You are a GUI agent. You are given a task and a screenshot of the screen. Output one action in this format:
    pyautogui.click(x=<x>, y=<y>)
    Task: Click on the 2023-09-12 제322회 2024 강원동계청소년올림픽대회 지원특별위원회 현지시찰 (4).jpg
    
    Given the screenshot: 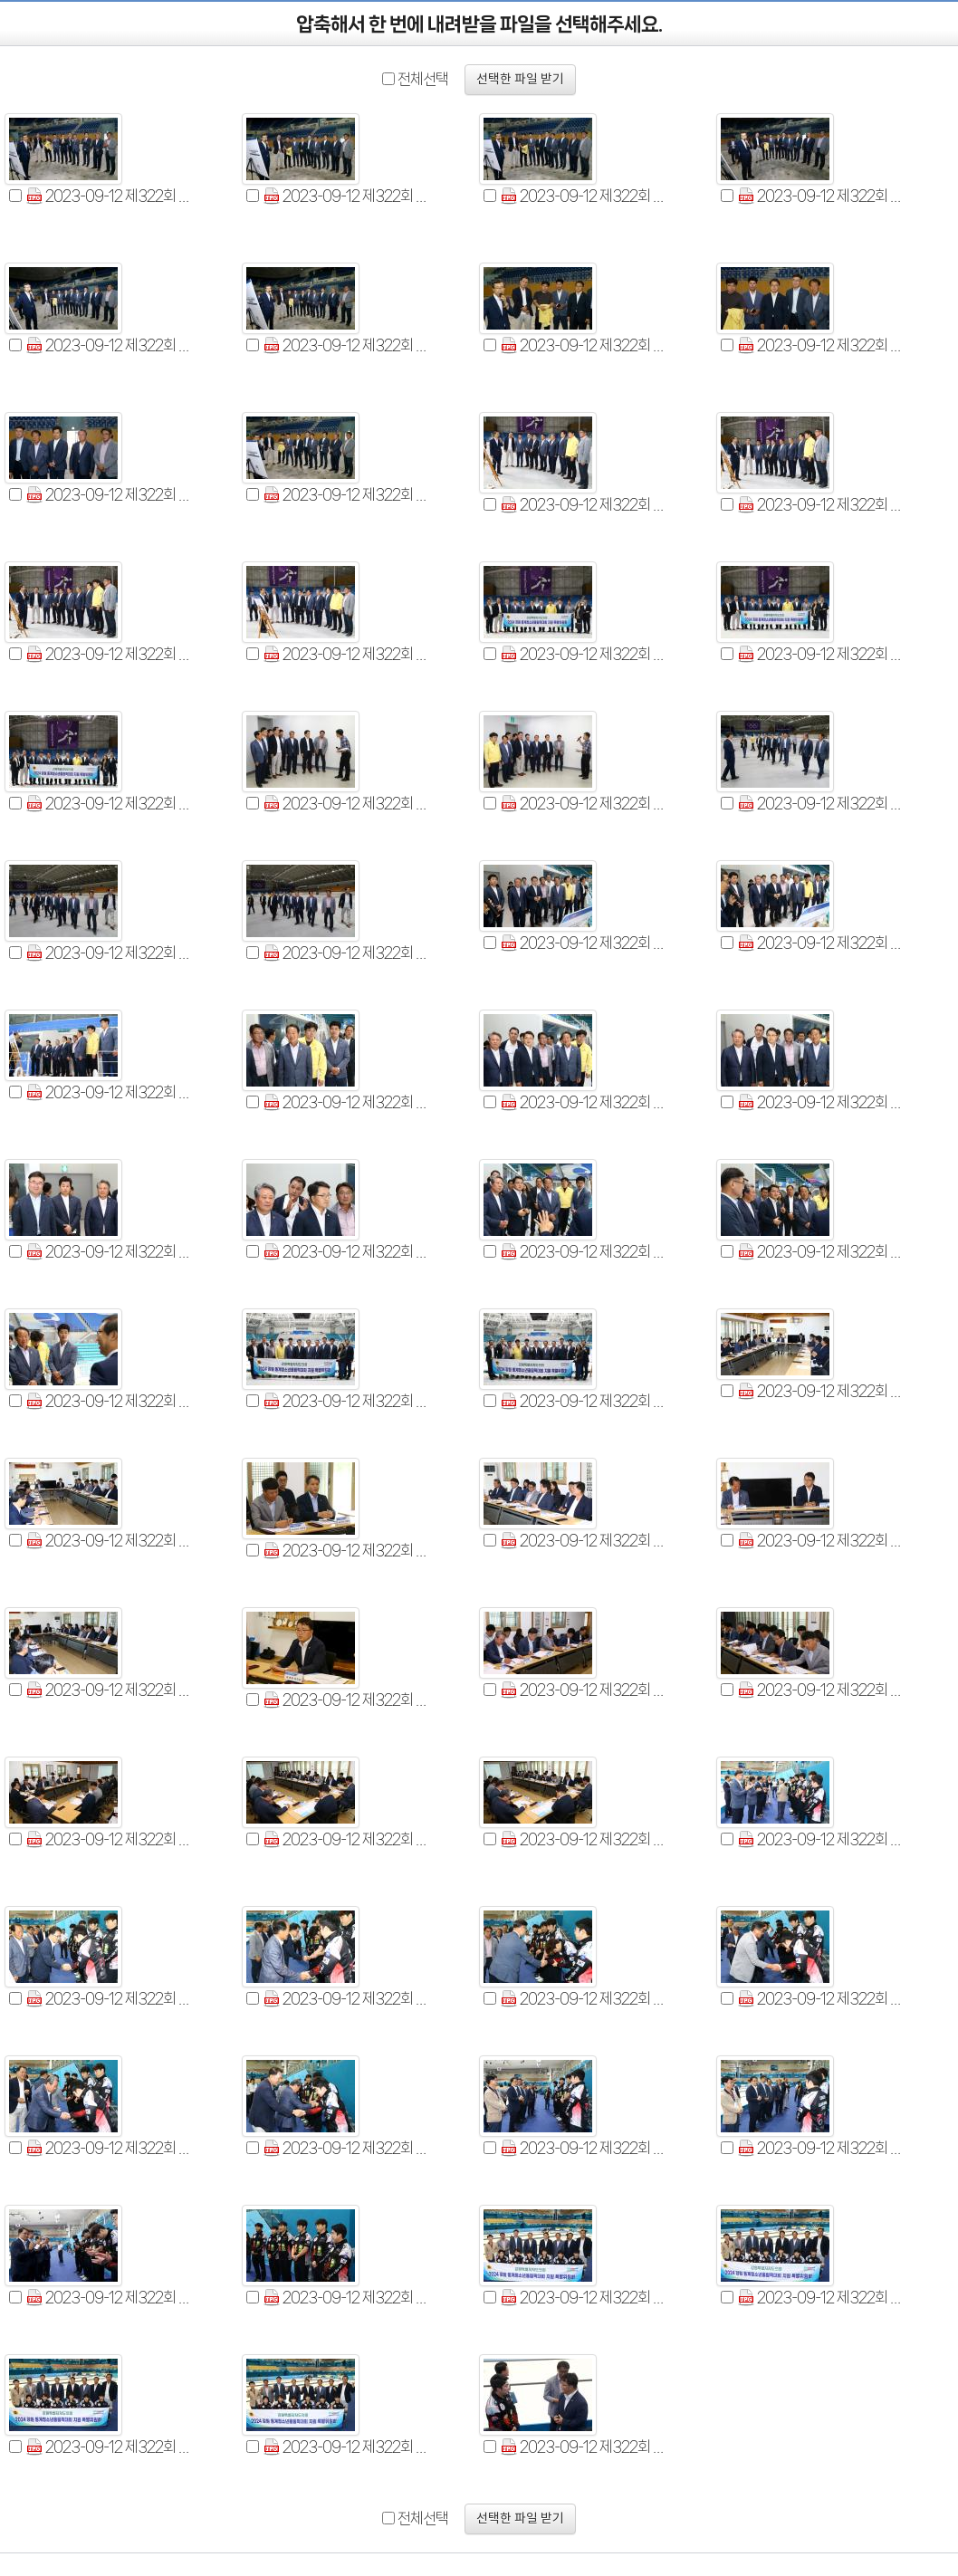 What is the action you would take?
    pyautogui.click(x=821, y=196)
    